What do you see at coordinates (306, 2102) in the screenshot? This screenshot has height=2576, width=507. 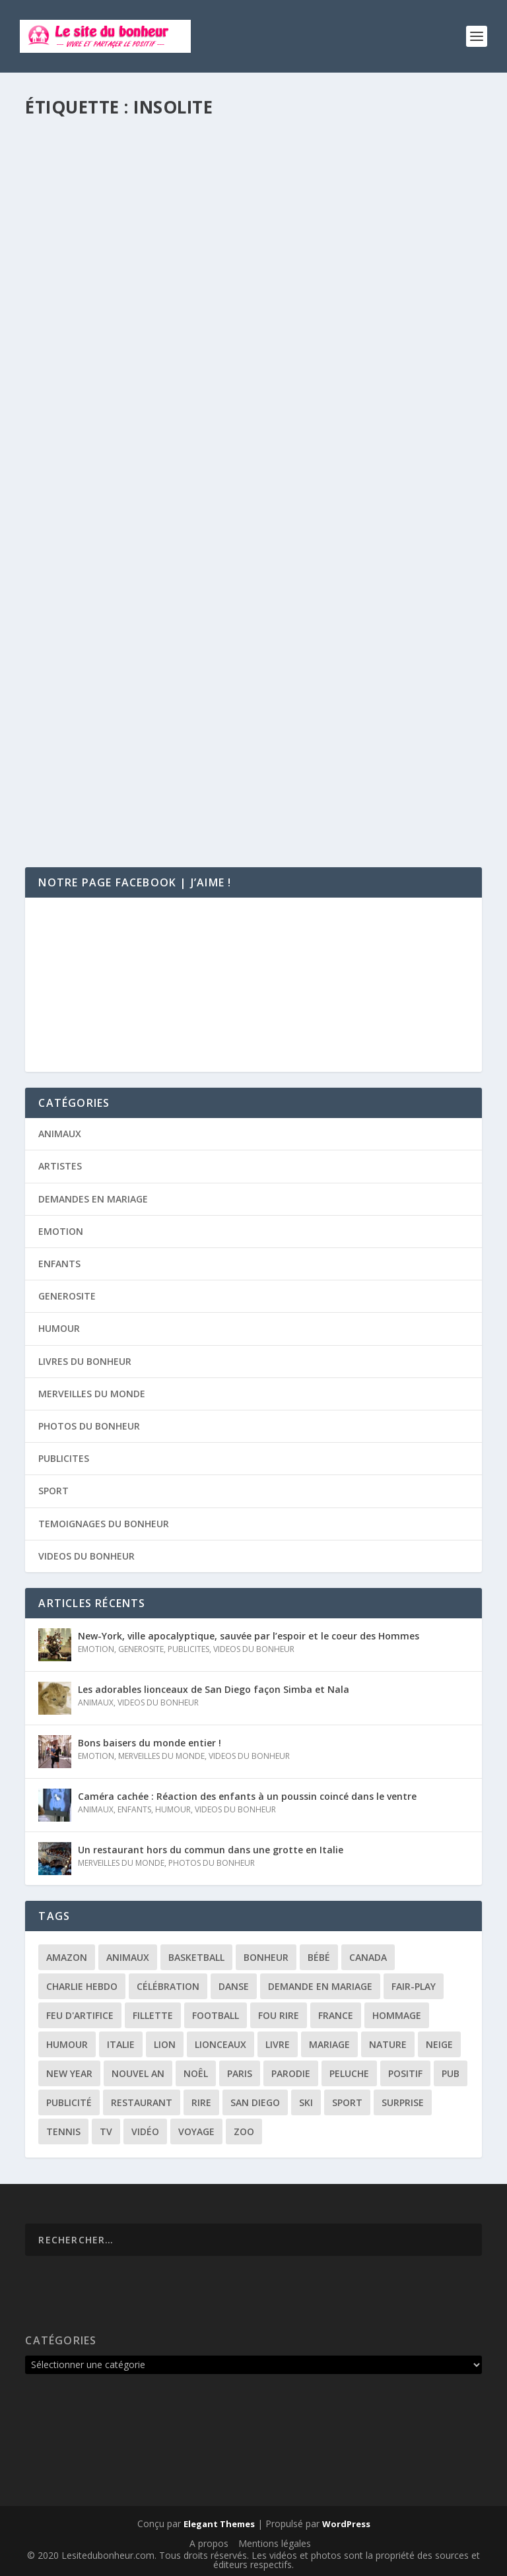 I see `ski [ski (3 éléments)]` at bounding box center [306, 2102].